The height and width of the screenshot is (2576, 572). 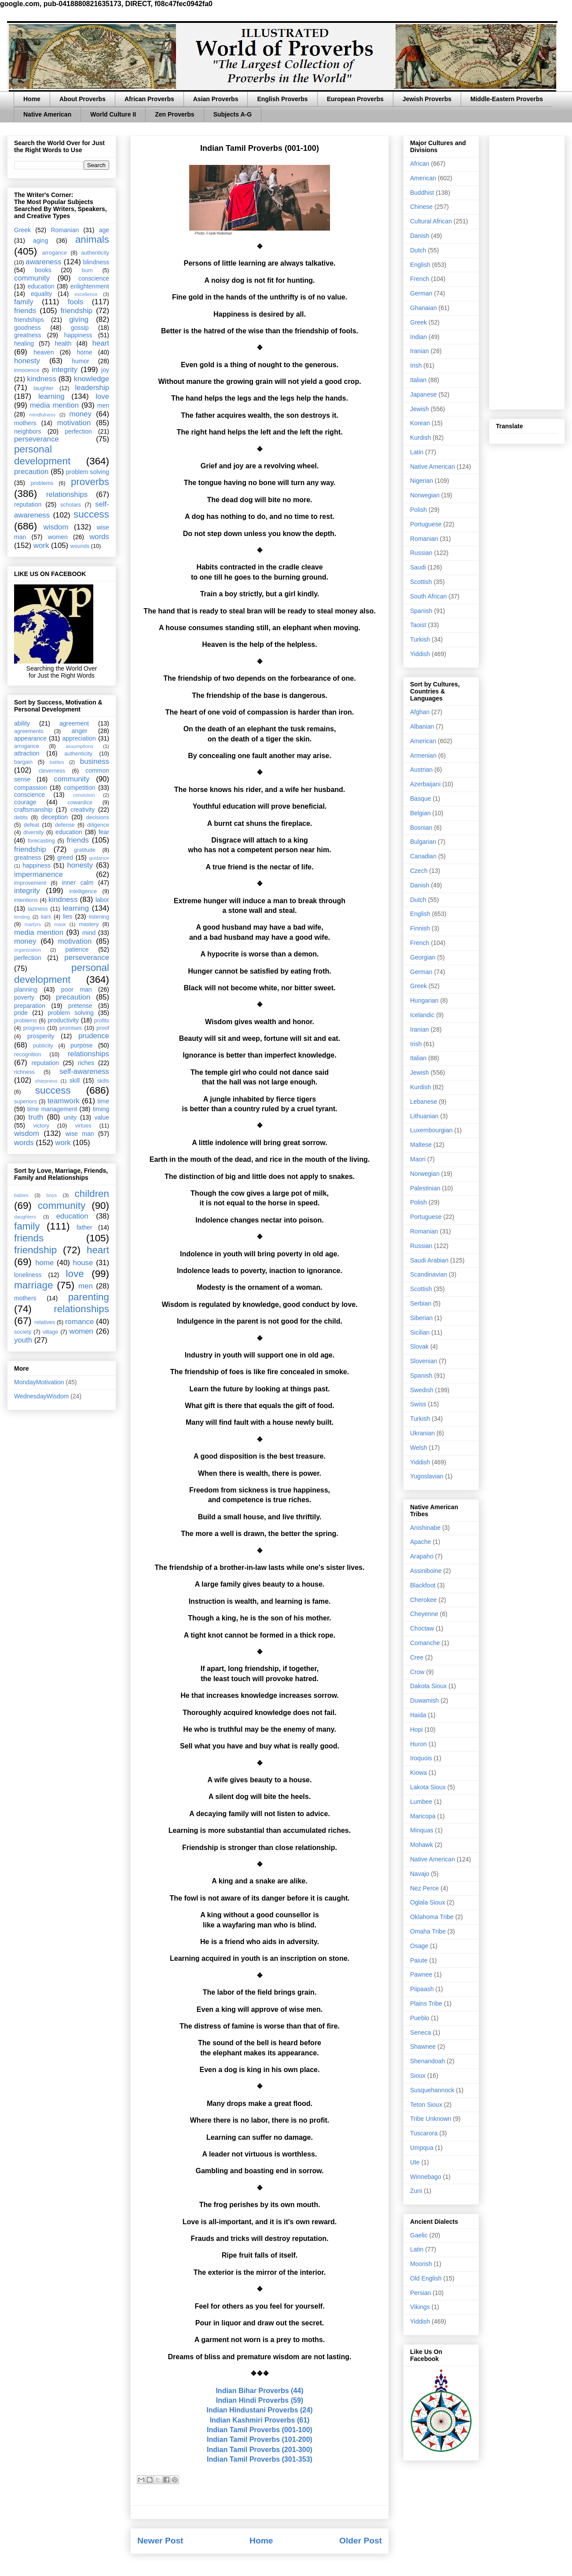 I want to click on community, so click(x=32, y=278).